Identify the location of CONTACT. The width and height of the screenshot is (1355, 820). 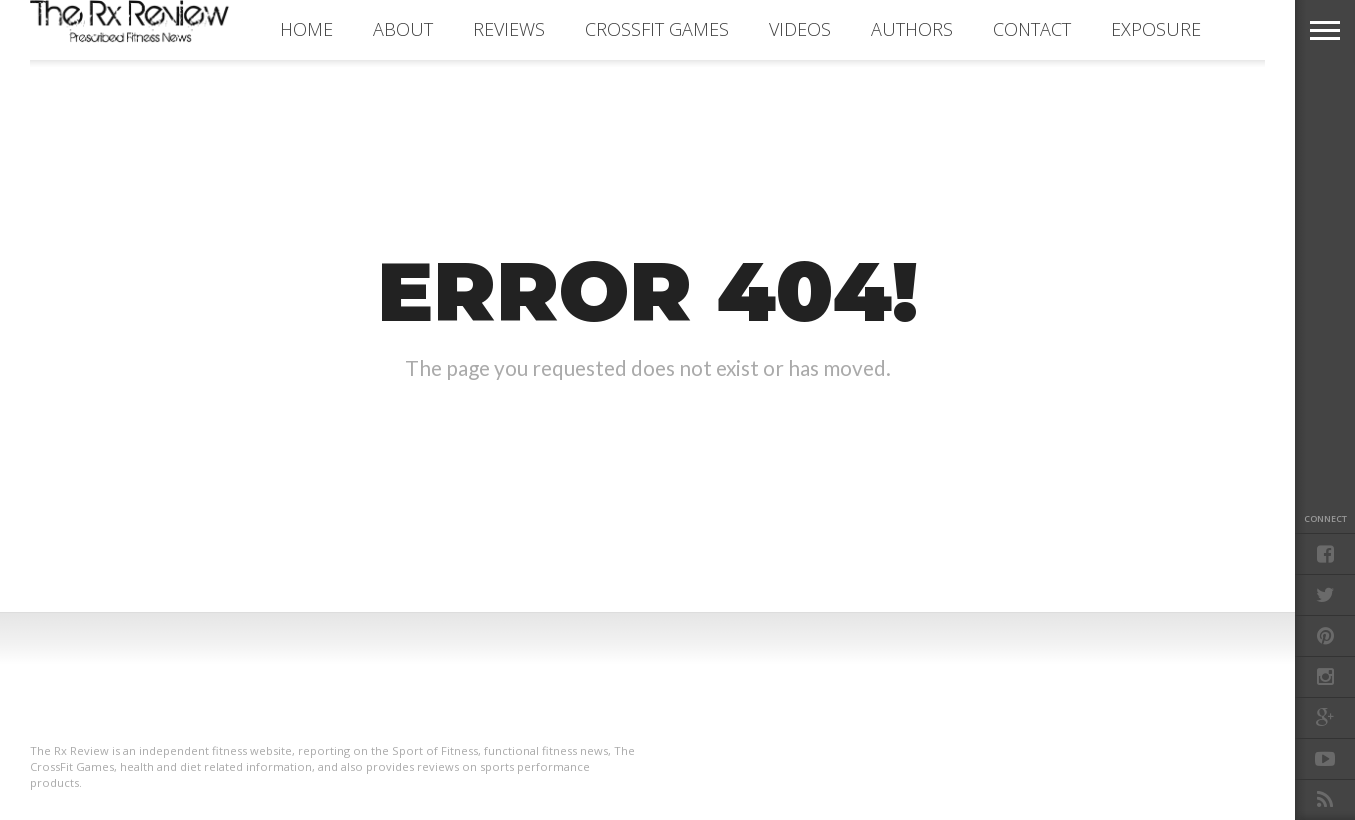
(1032, 29).